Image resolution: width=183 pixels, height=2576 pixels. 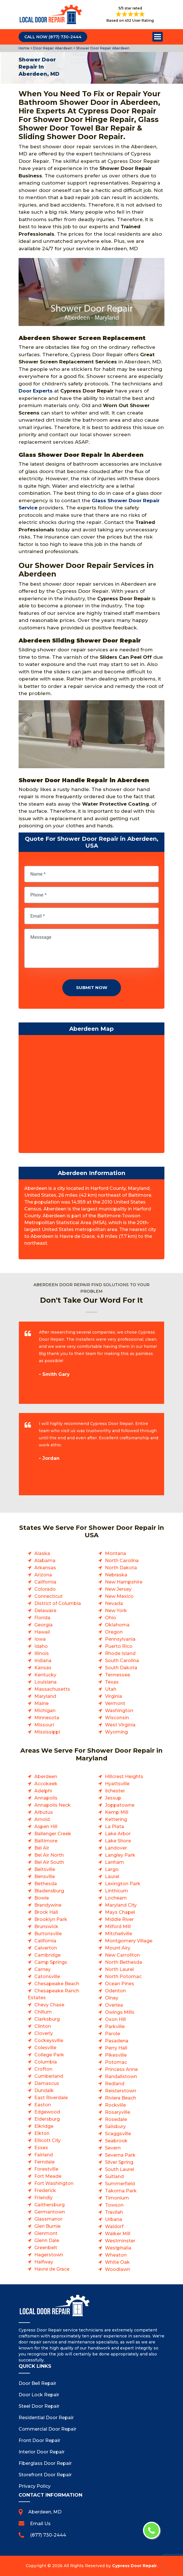 What do you see at coordinates (120, 1855) in the screenshot?
I see `Langley Park` at bounding box center [120, 1855].